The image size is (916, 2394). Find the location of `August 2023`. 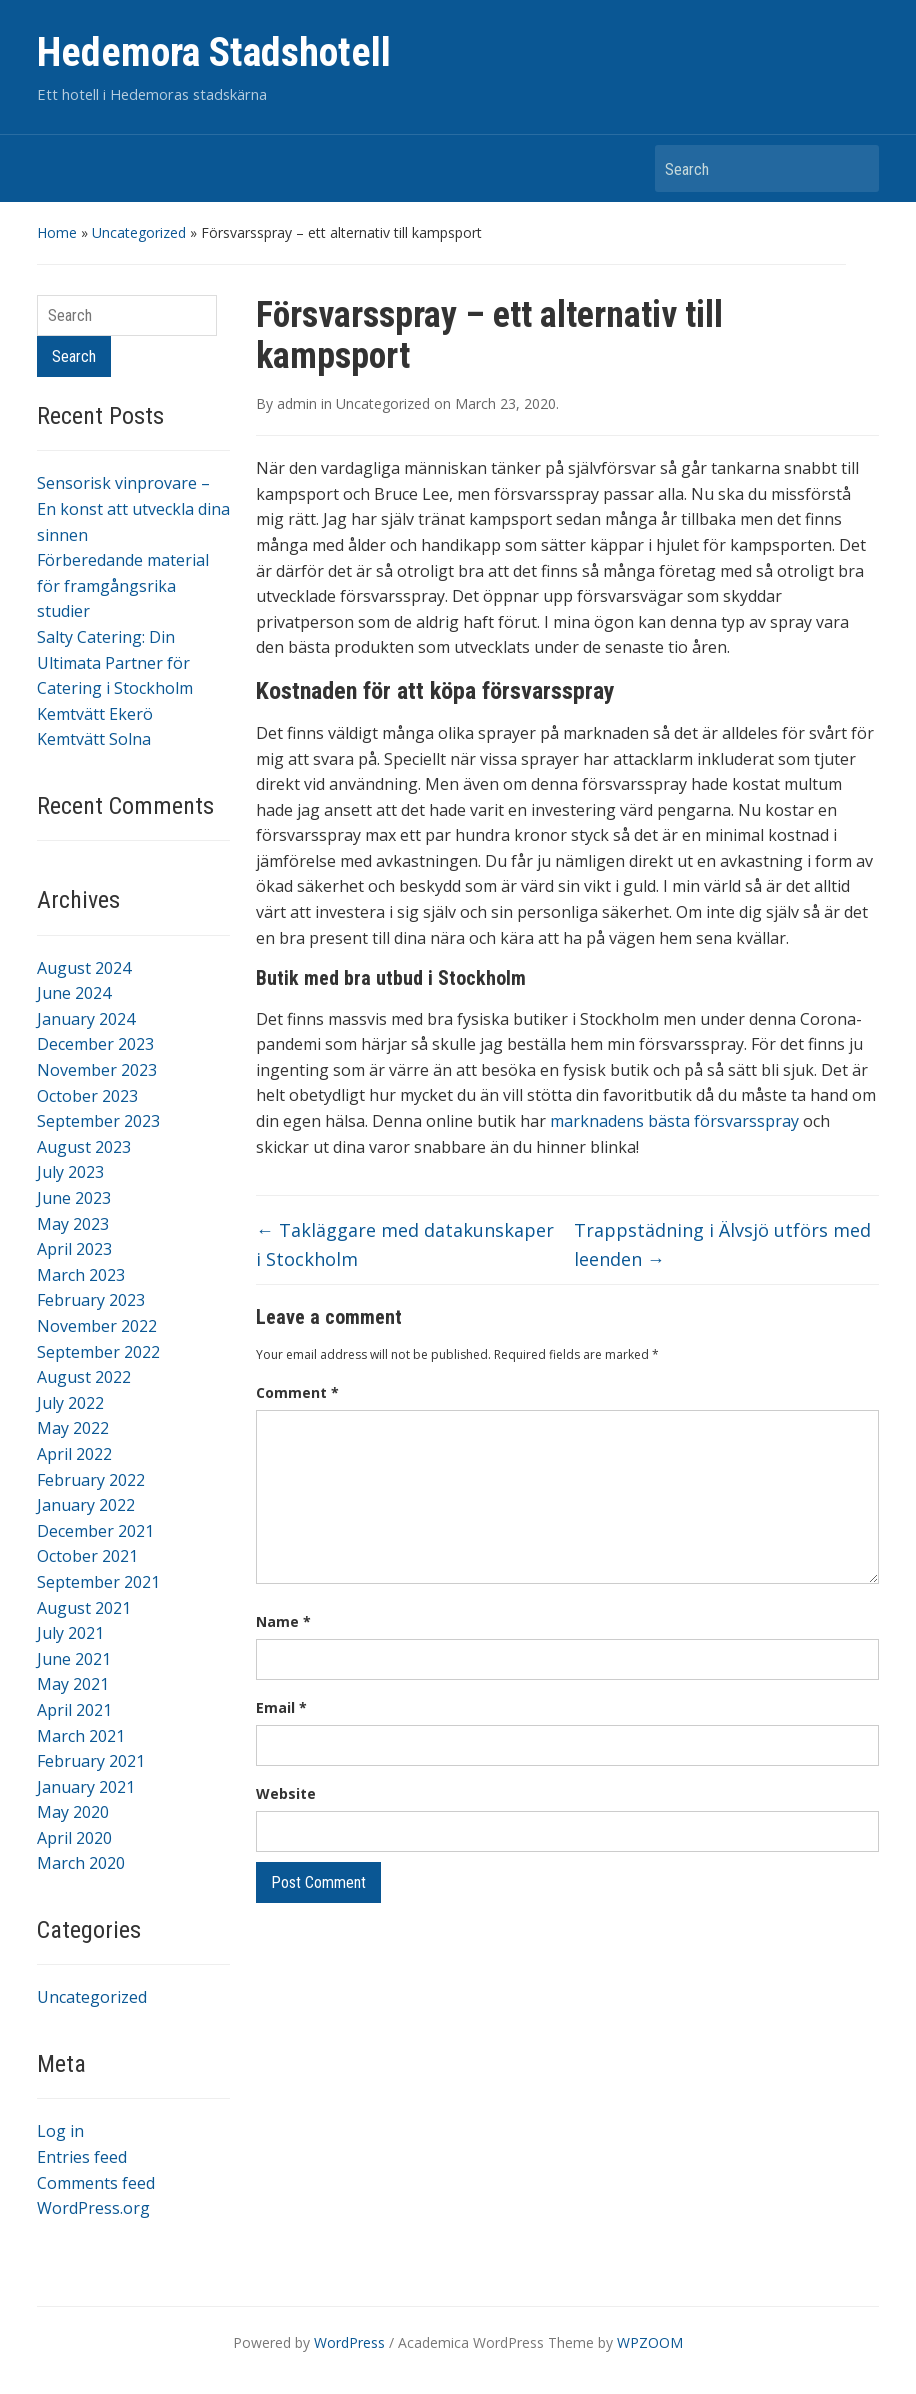

August 2023 is located at coordinates (84, 1147).